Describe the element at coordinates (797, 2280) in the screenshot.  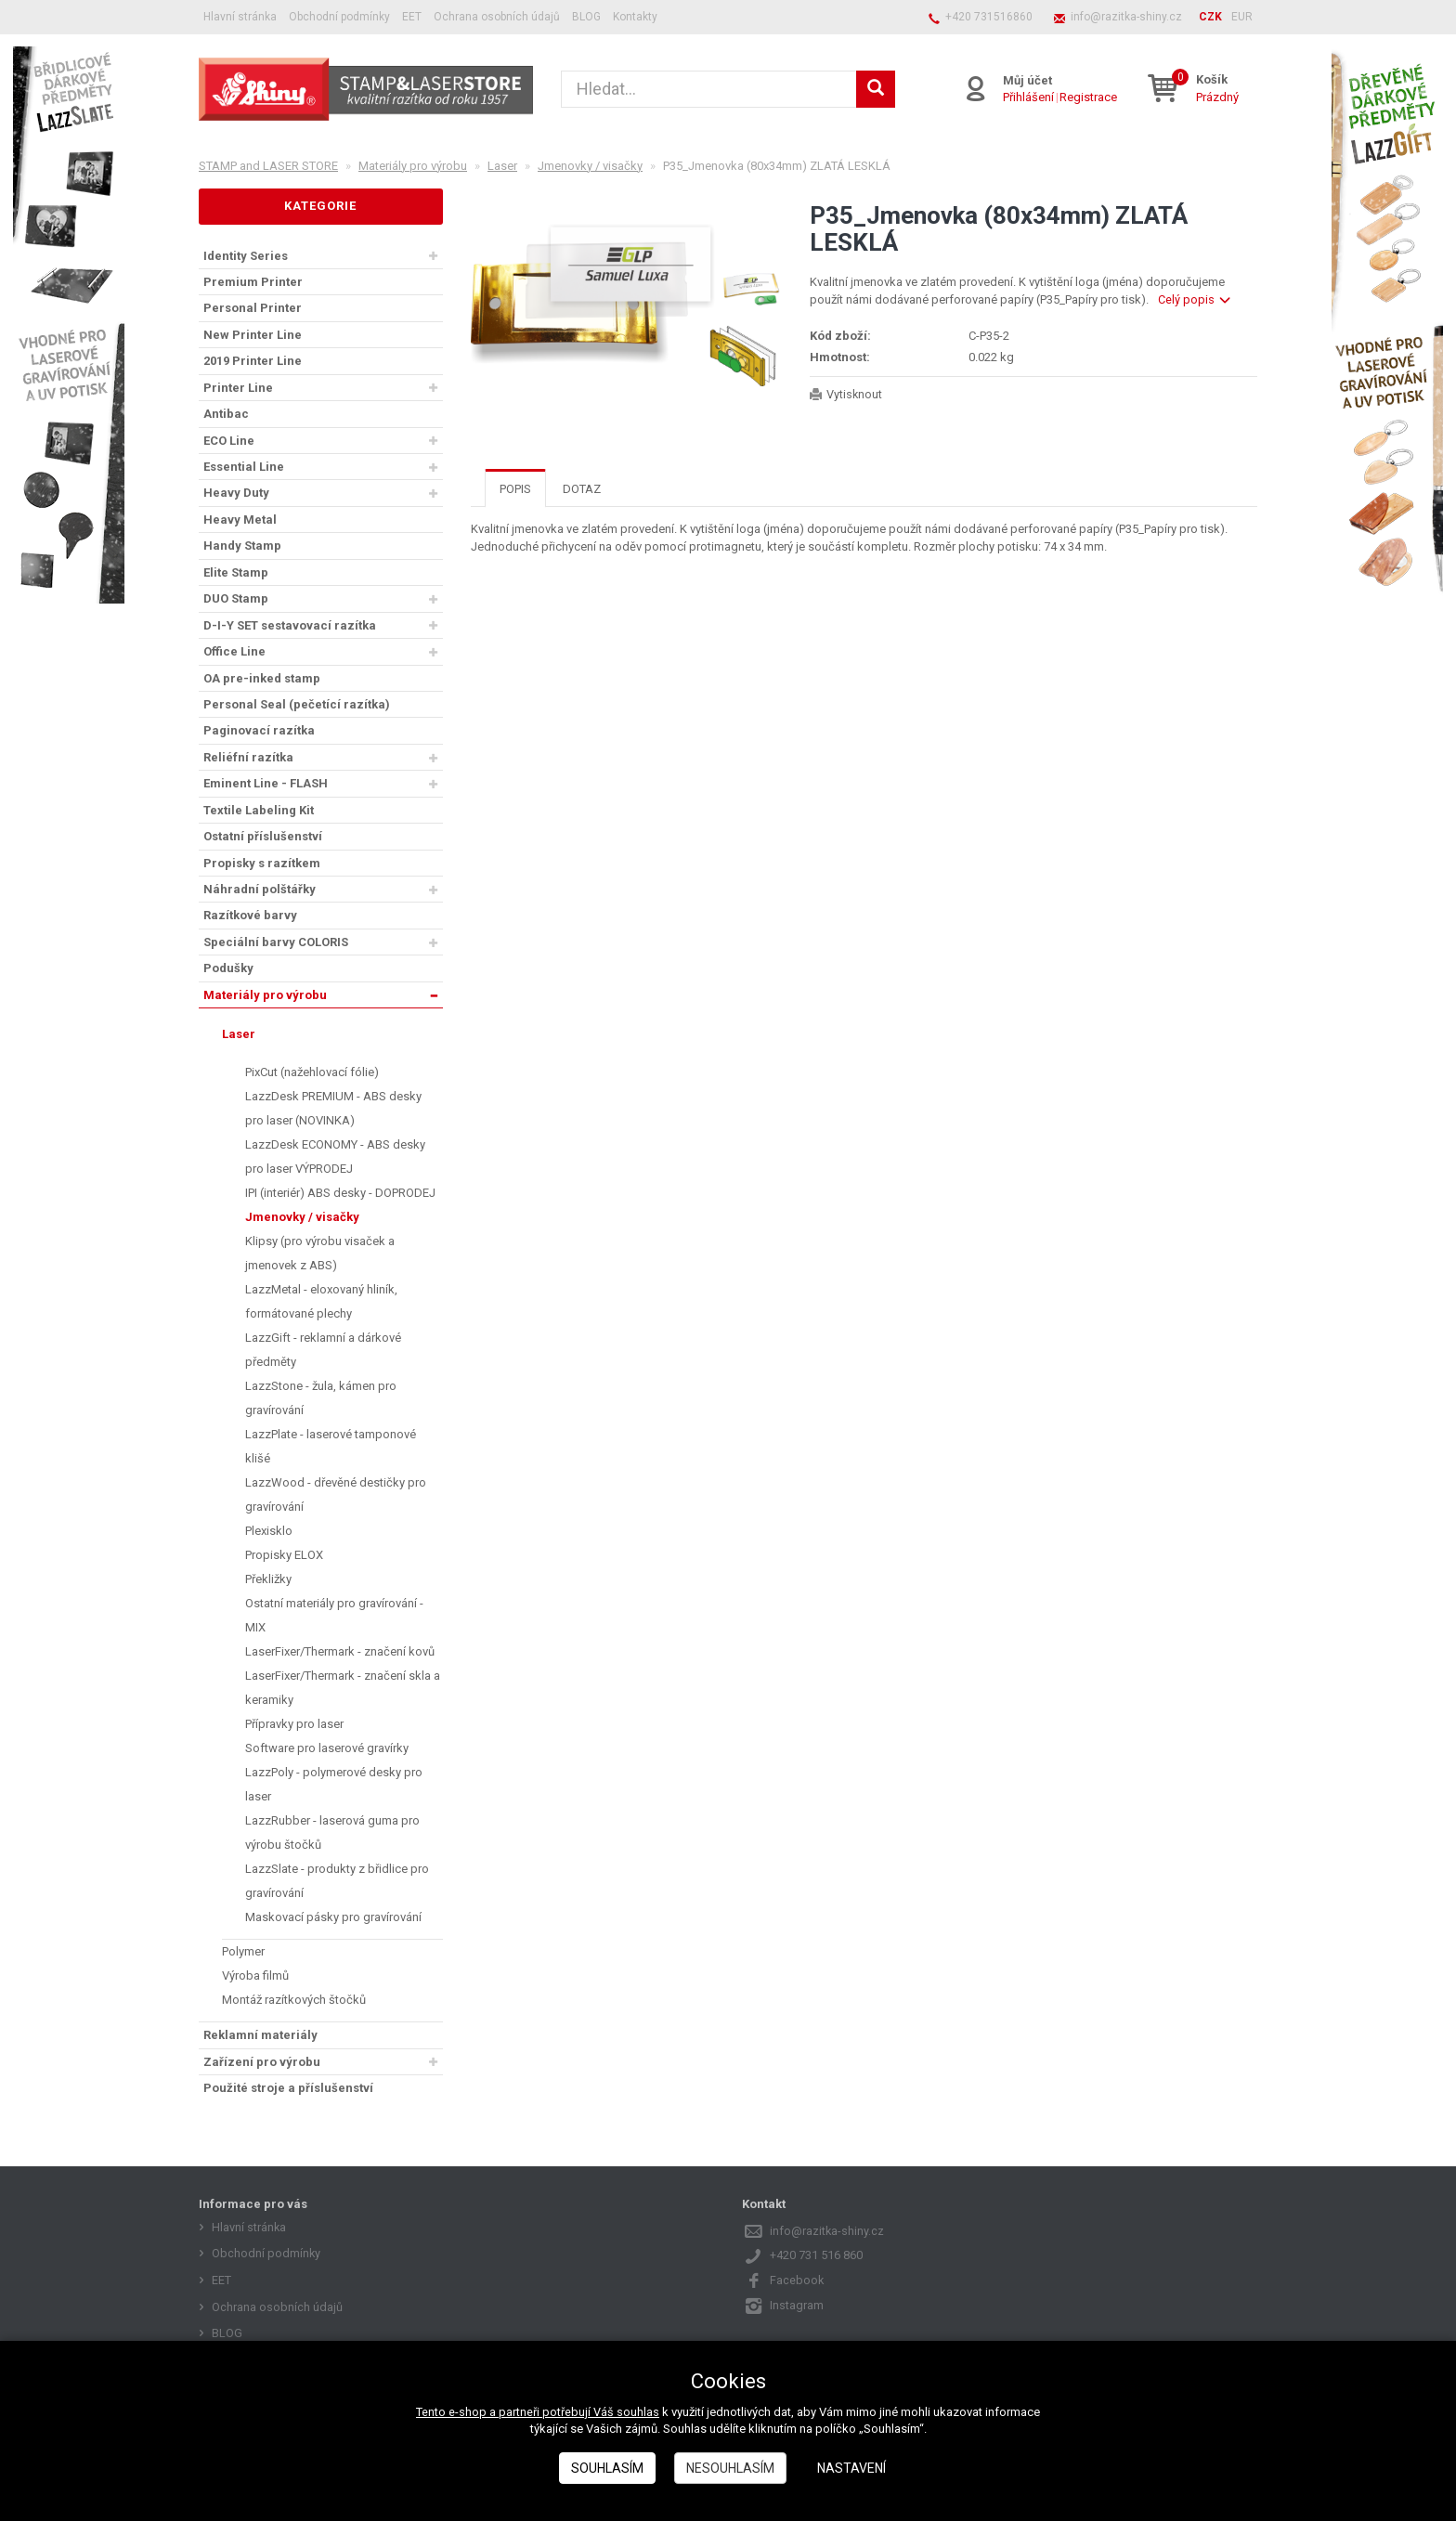
I see `Facebook` at that location.